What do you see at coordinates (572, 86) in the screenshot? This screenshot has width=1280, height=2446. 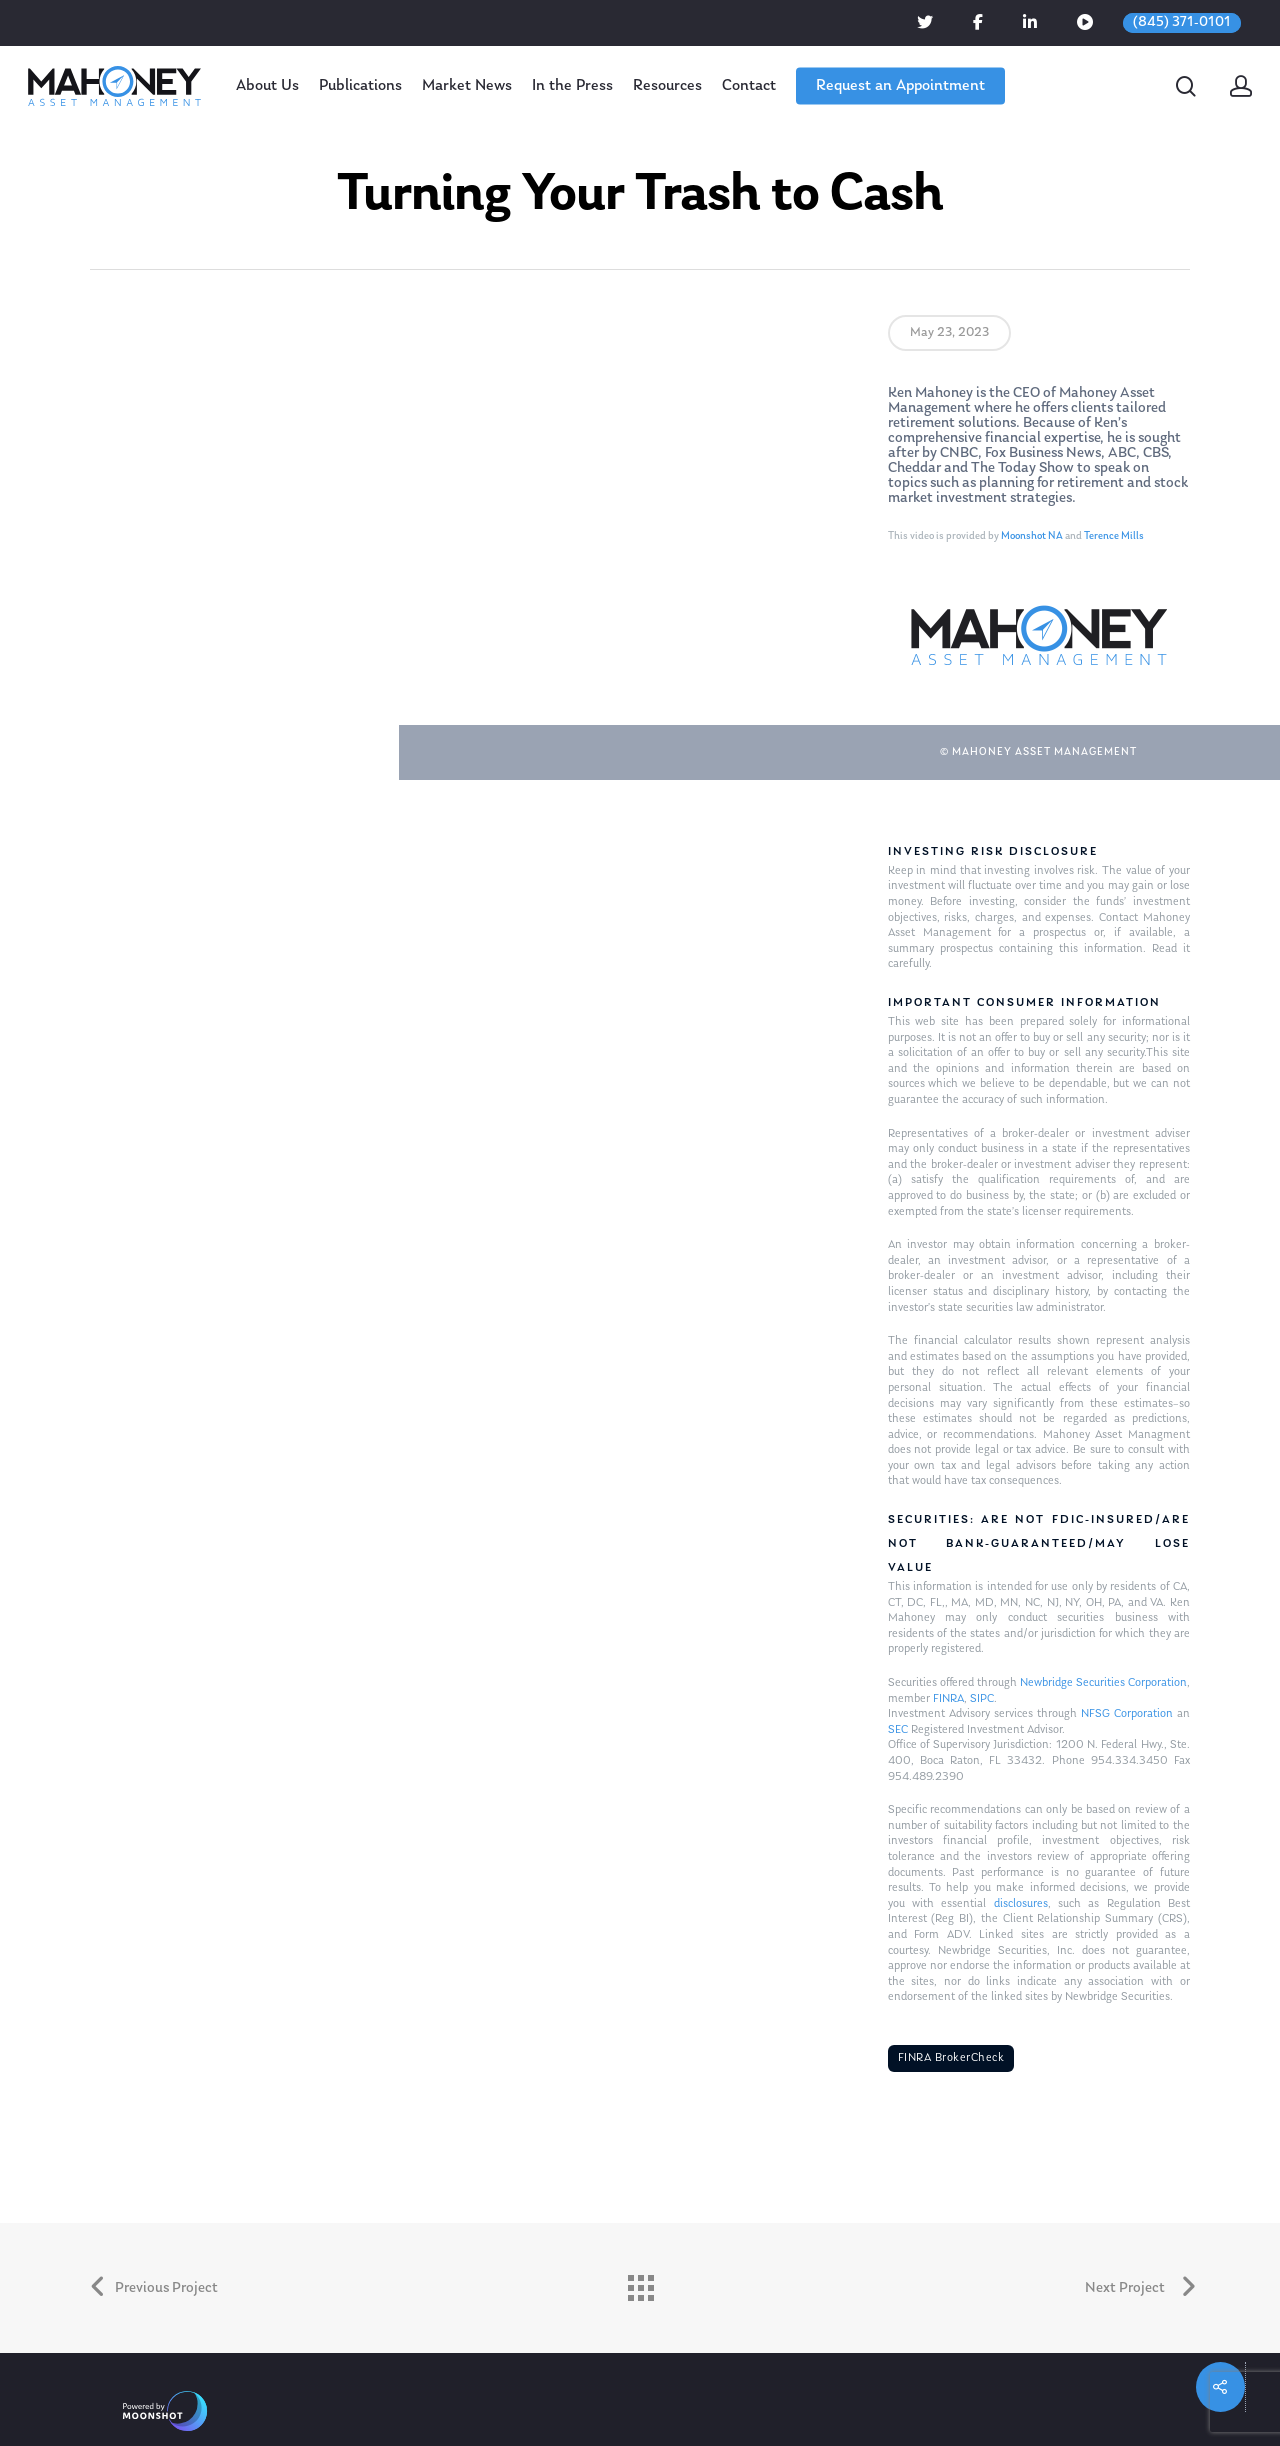 I see `In the Press` at bounding box center [572, 86].